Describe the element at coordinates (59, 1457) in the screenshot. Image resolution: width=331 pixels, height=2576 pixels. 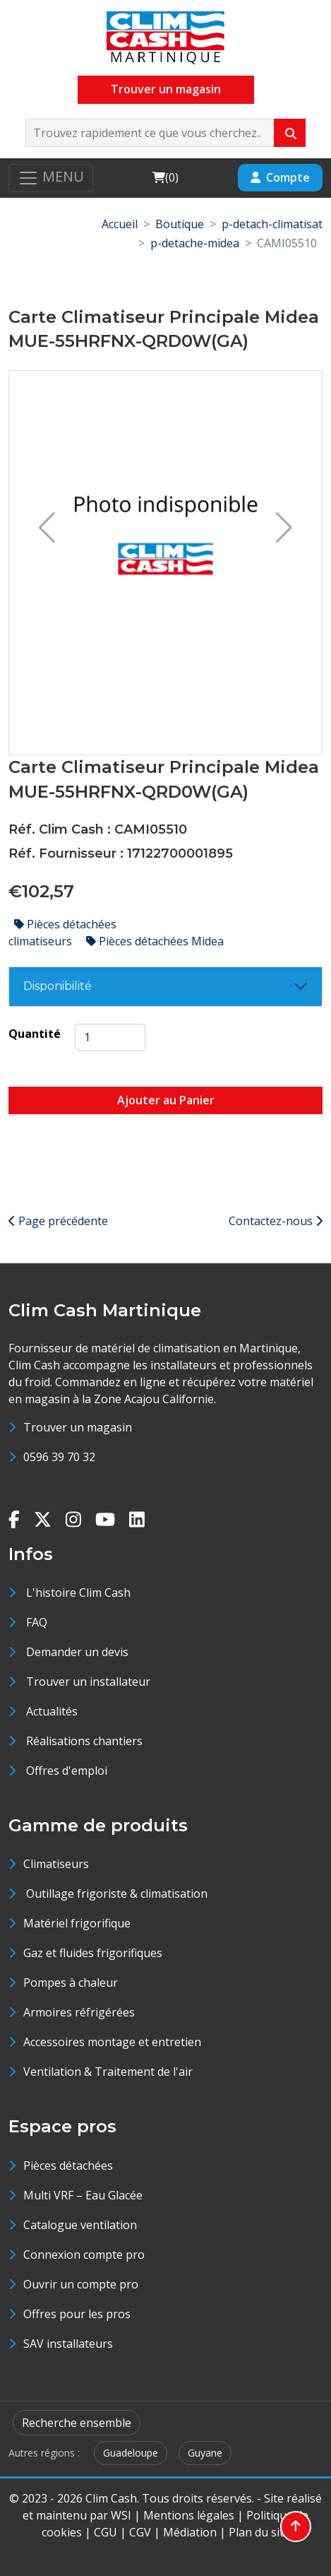
I see `0596 39 70 32` at that location.